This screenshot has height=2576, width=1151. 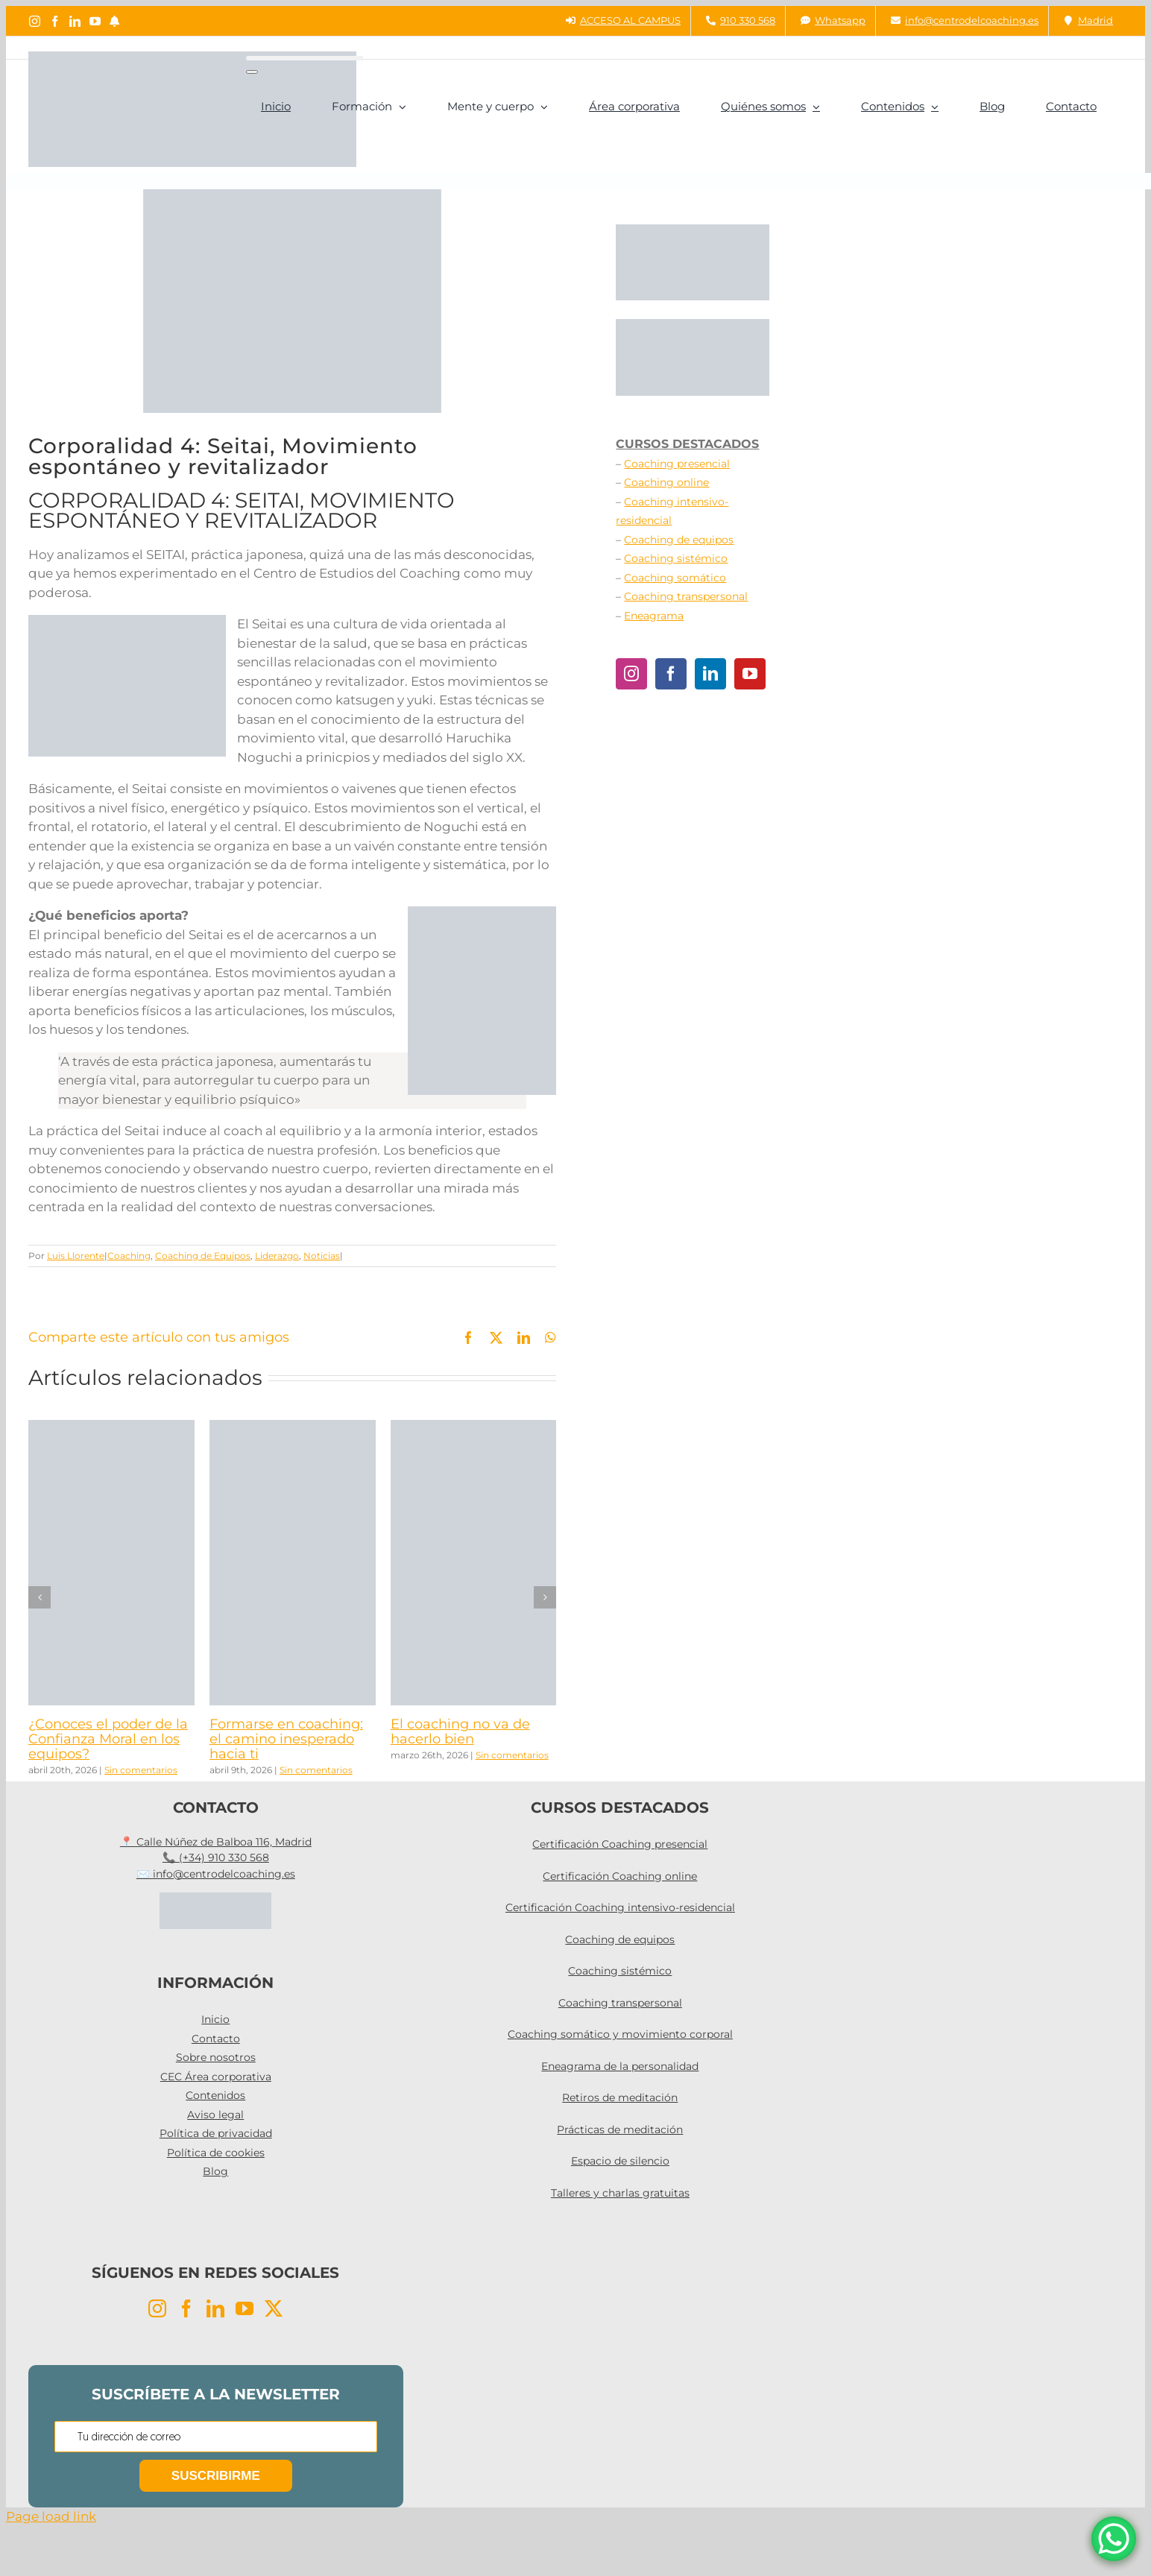 What do you see at coordinates (321, 1255) in the screenshot?
I see `Noticias` at bounding box center [321, 1255].